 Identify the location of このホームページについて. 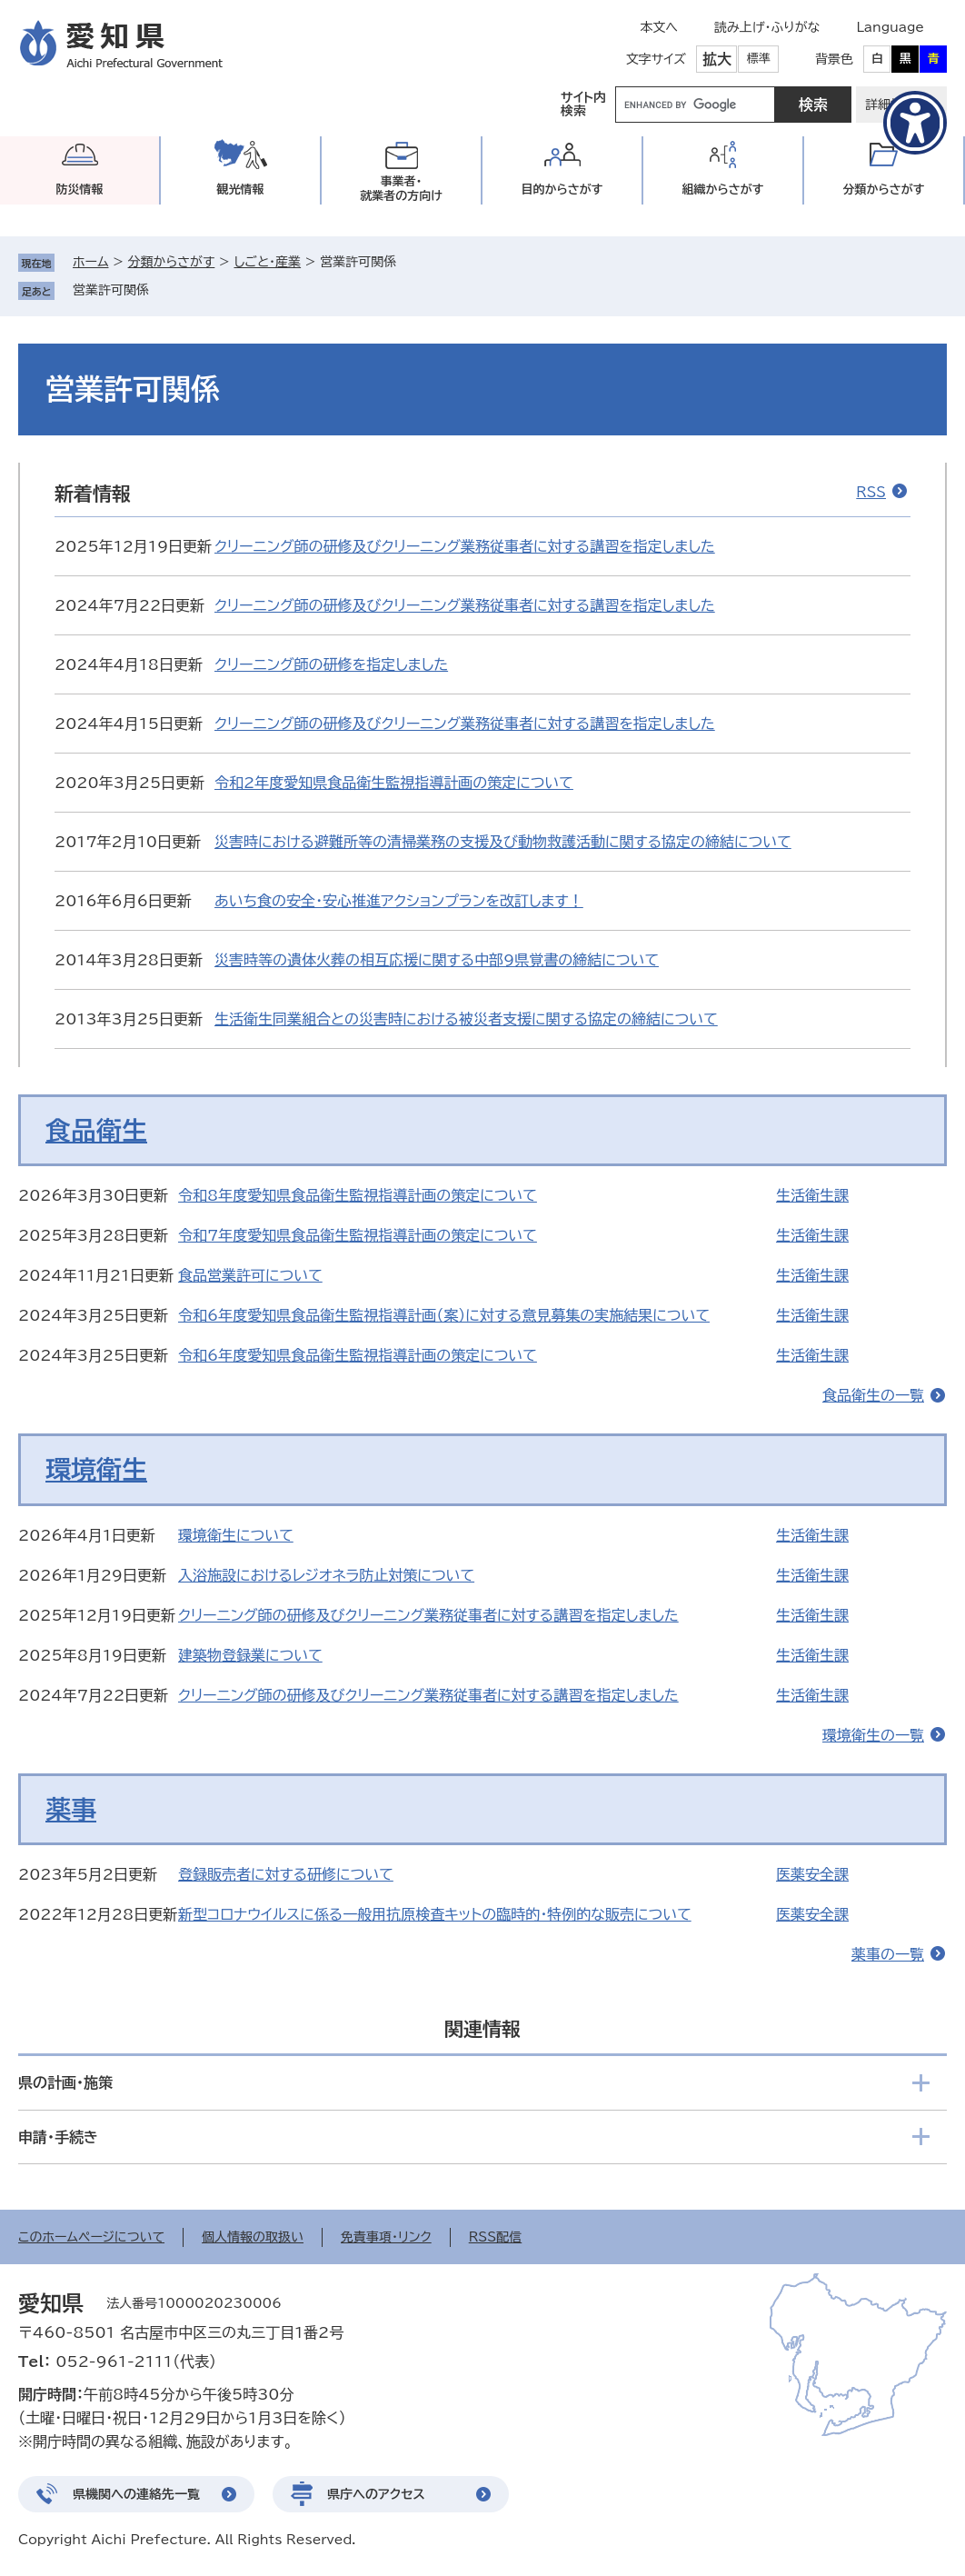
(91, 2237).